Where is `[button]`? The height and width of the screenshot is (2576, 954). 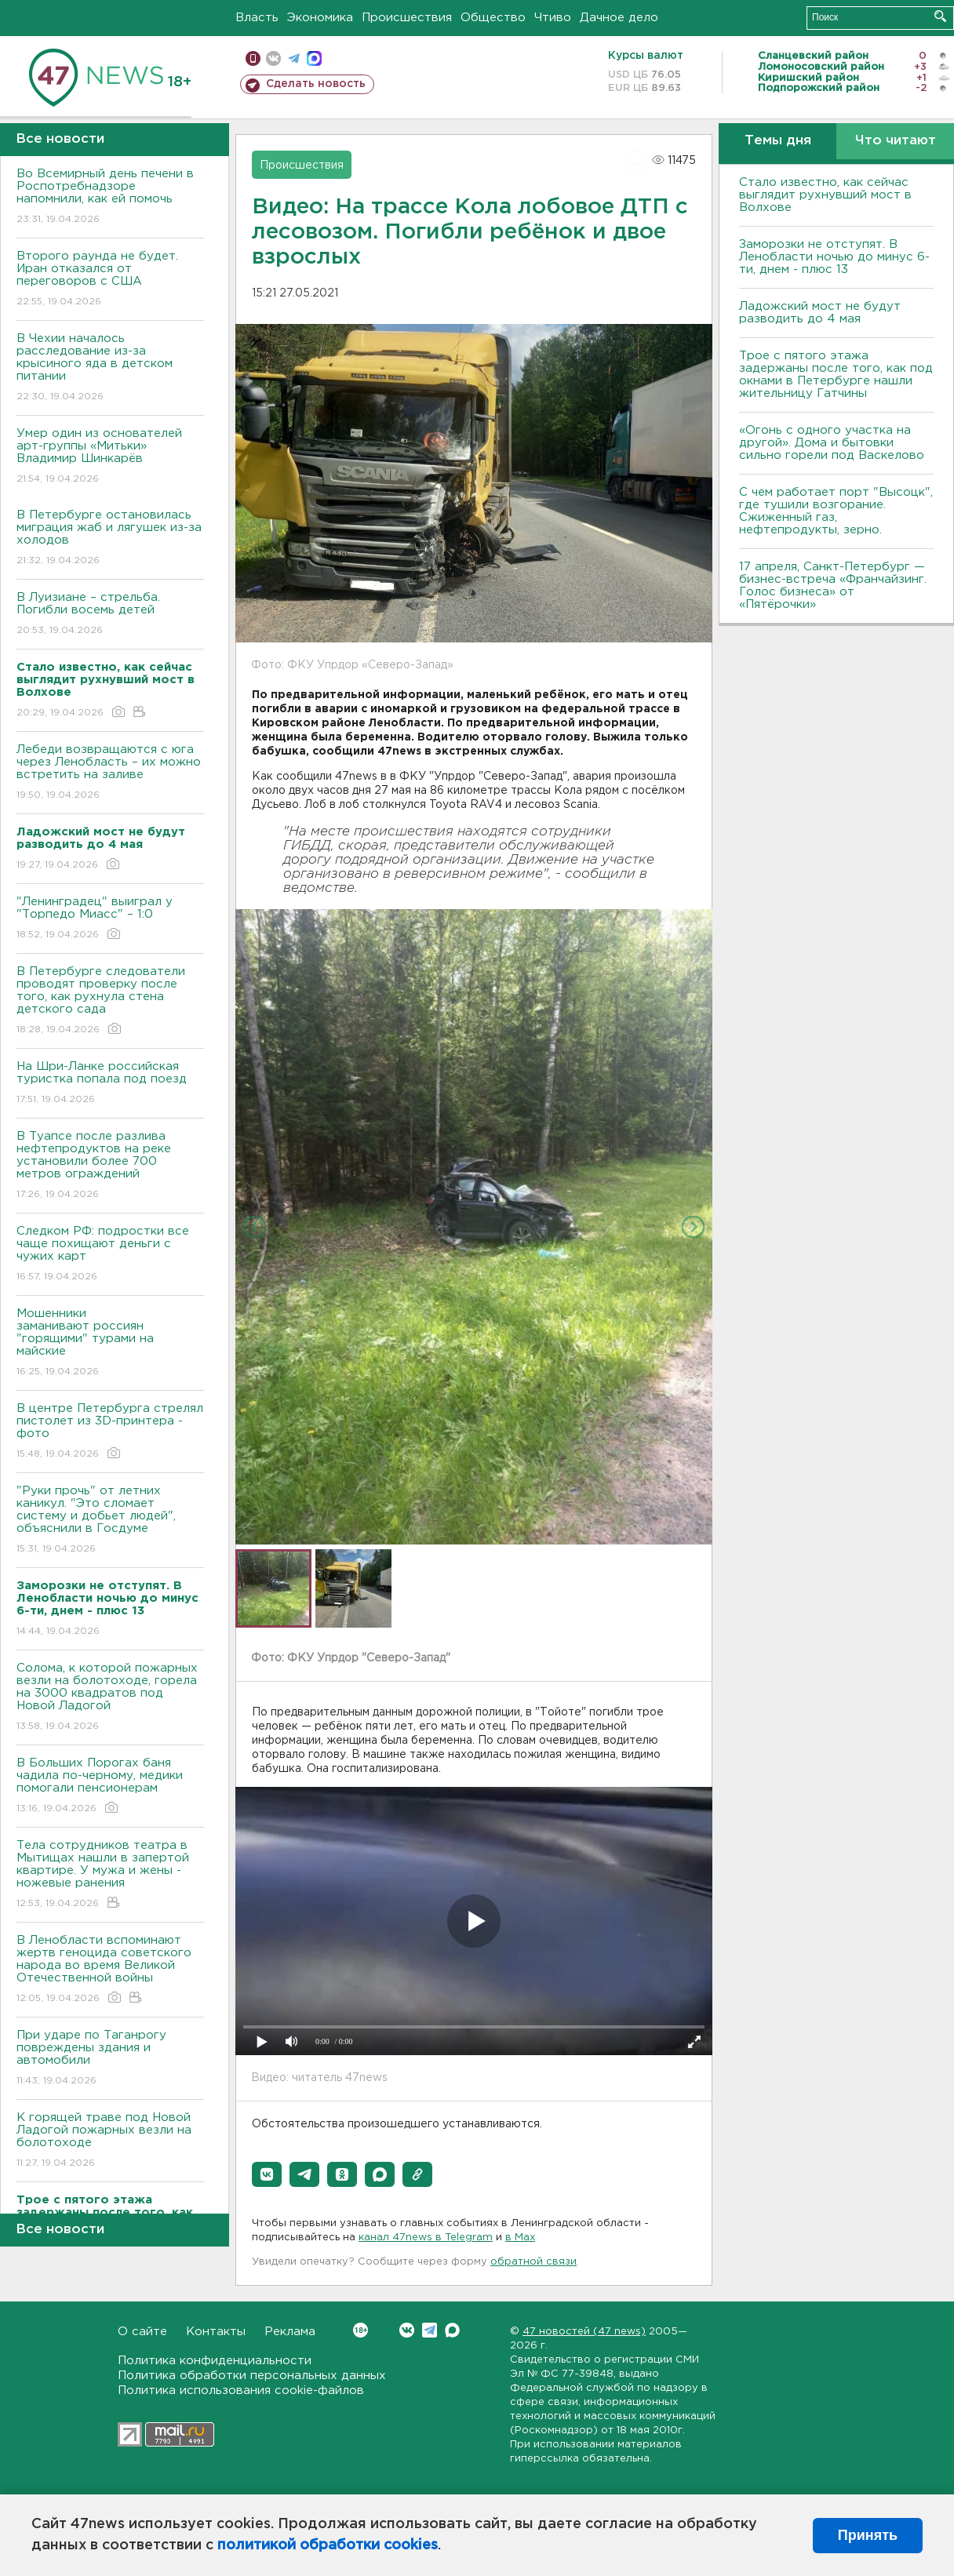 [button] is located at coordinates (267, 2174).